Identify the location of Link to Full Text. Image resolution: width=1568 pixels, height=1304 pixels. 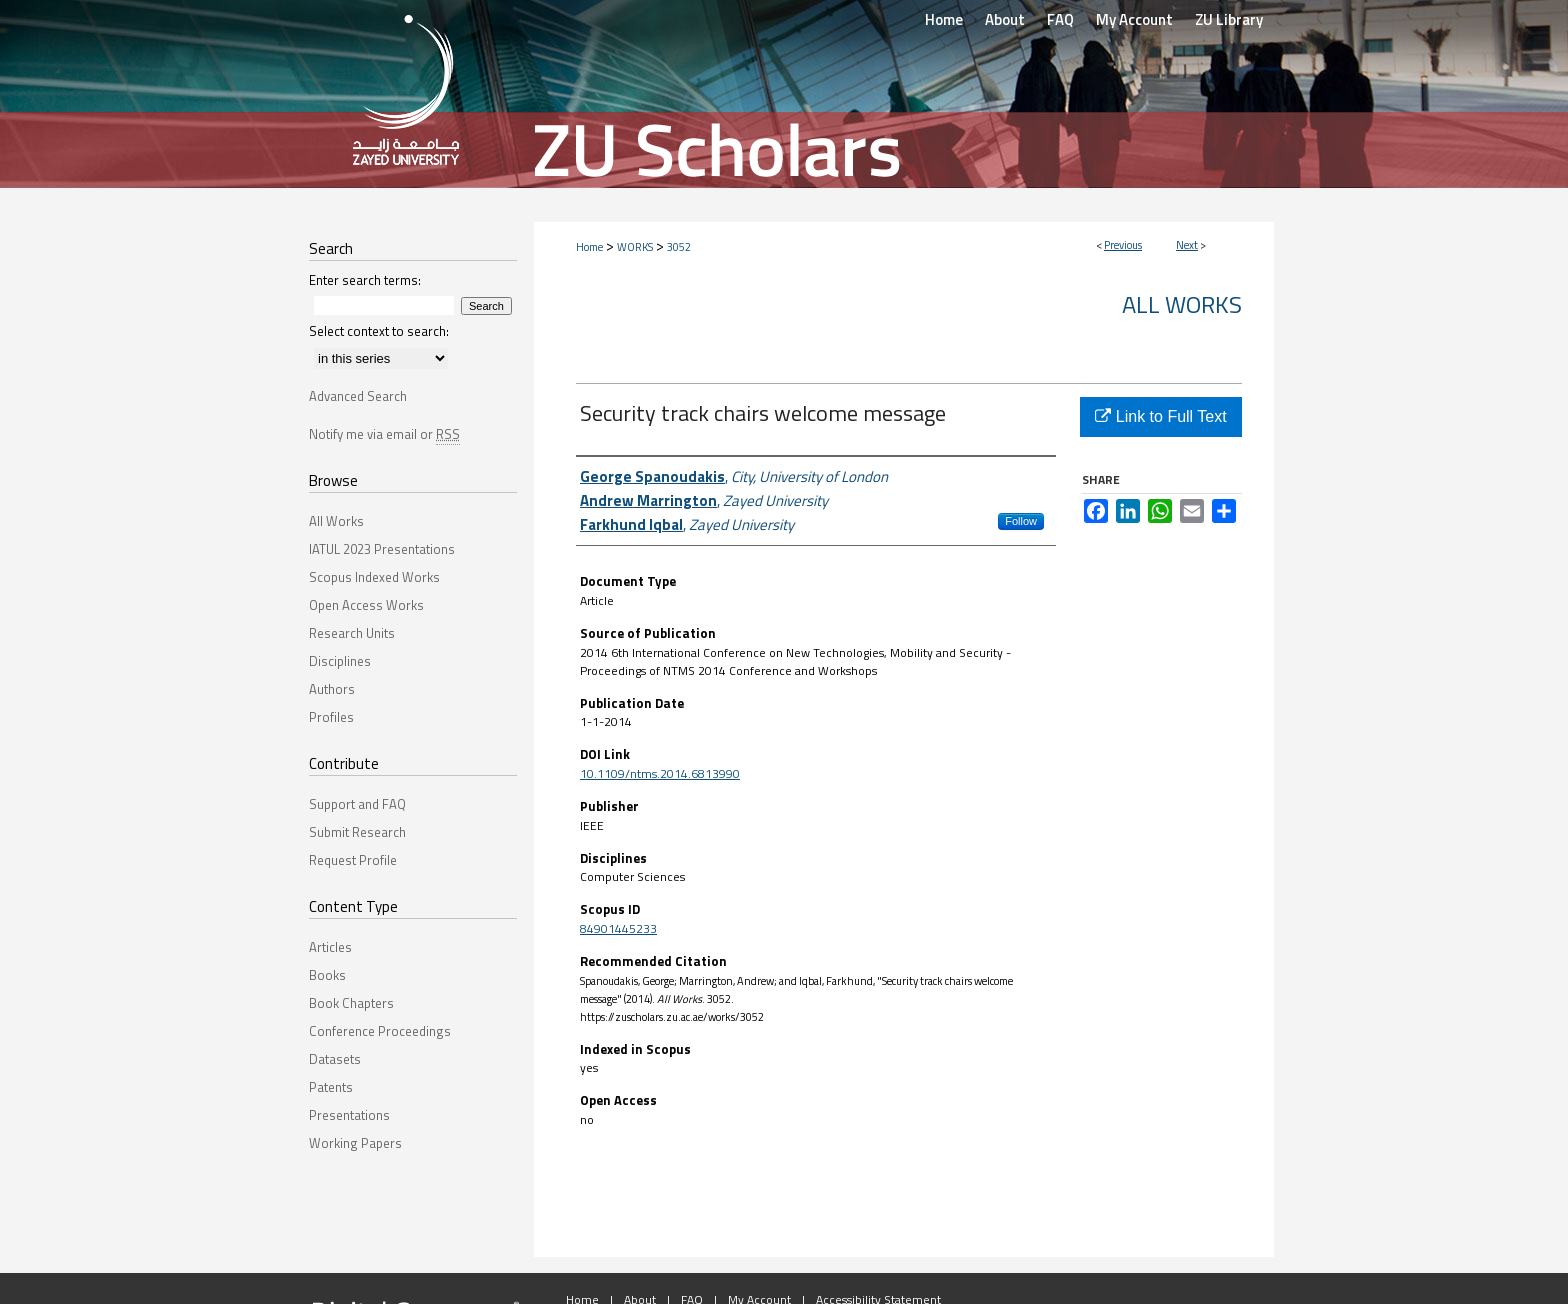
(1160, 416).